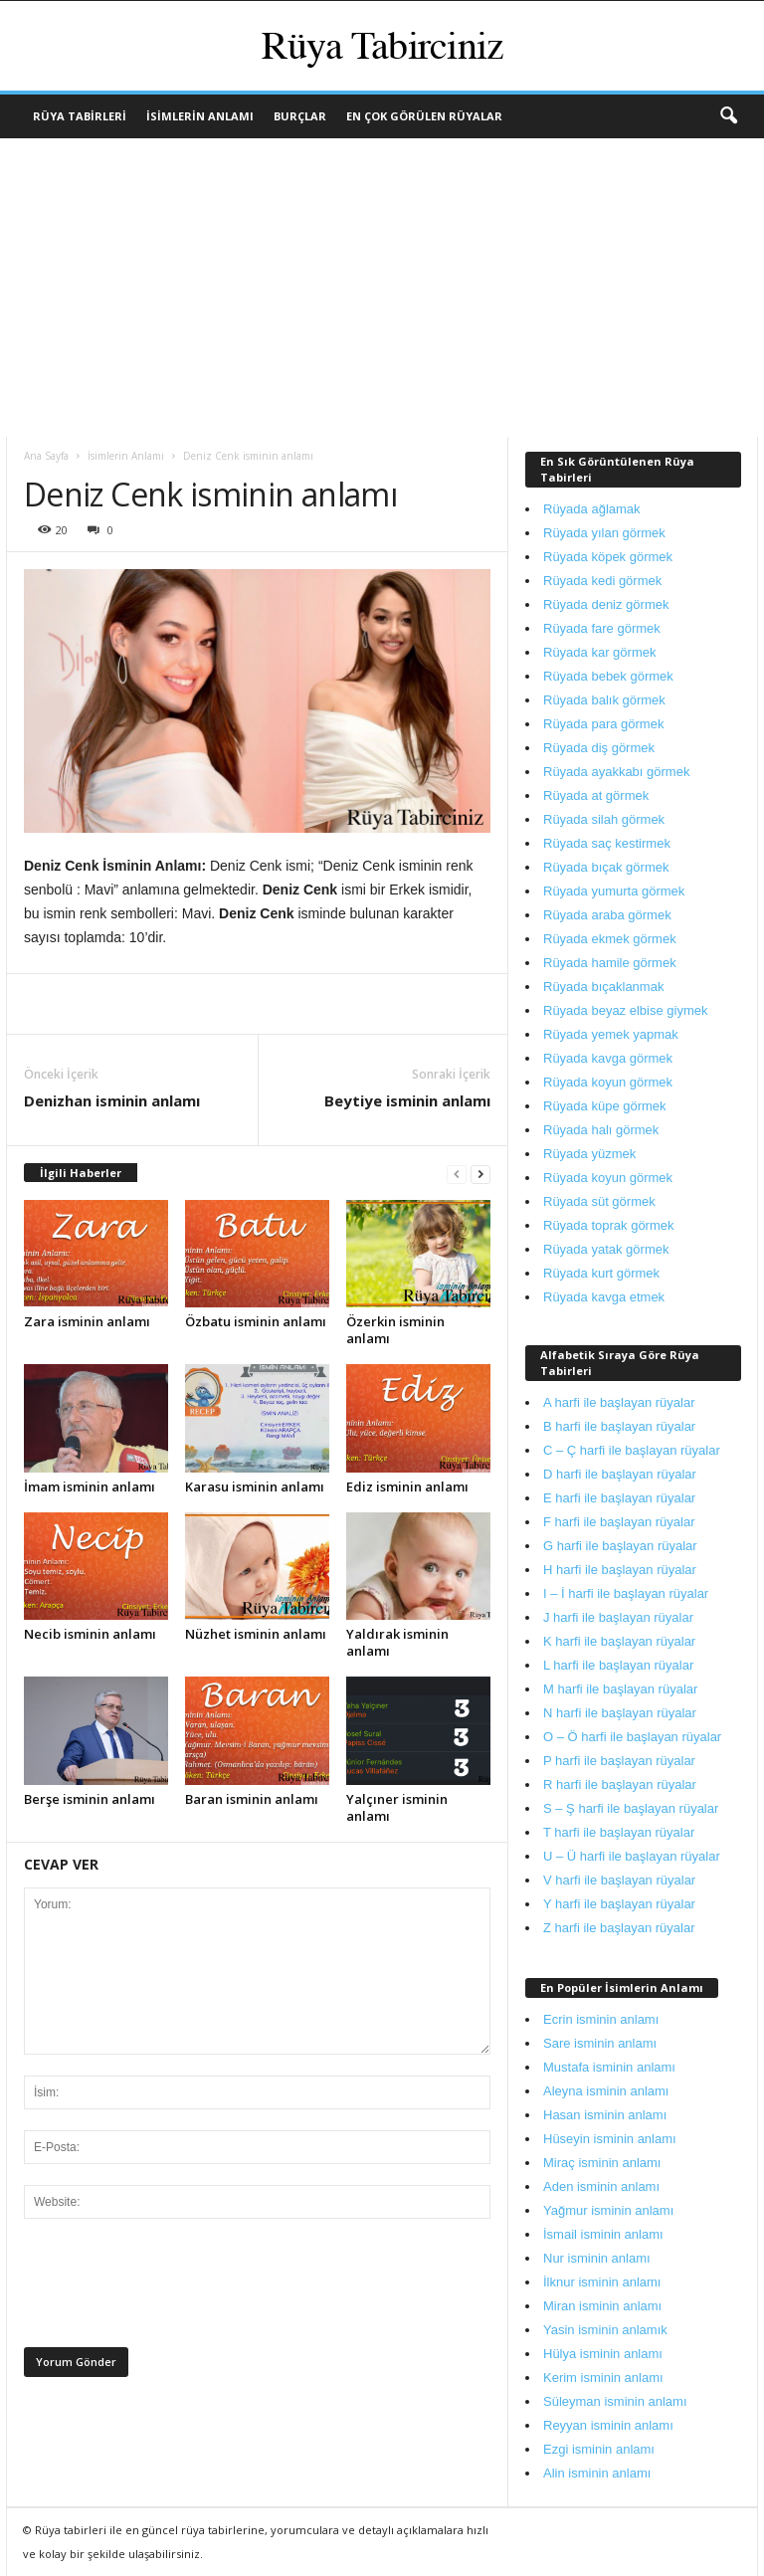  What do you see at coordinates (630, 1808) in the screenshot?
I see `S – Ş harfi ile başlayan rüyalar` at bounding box center [630, 1808].